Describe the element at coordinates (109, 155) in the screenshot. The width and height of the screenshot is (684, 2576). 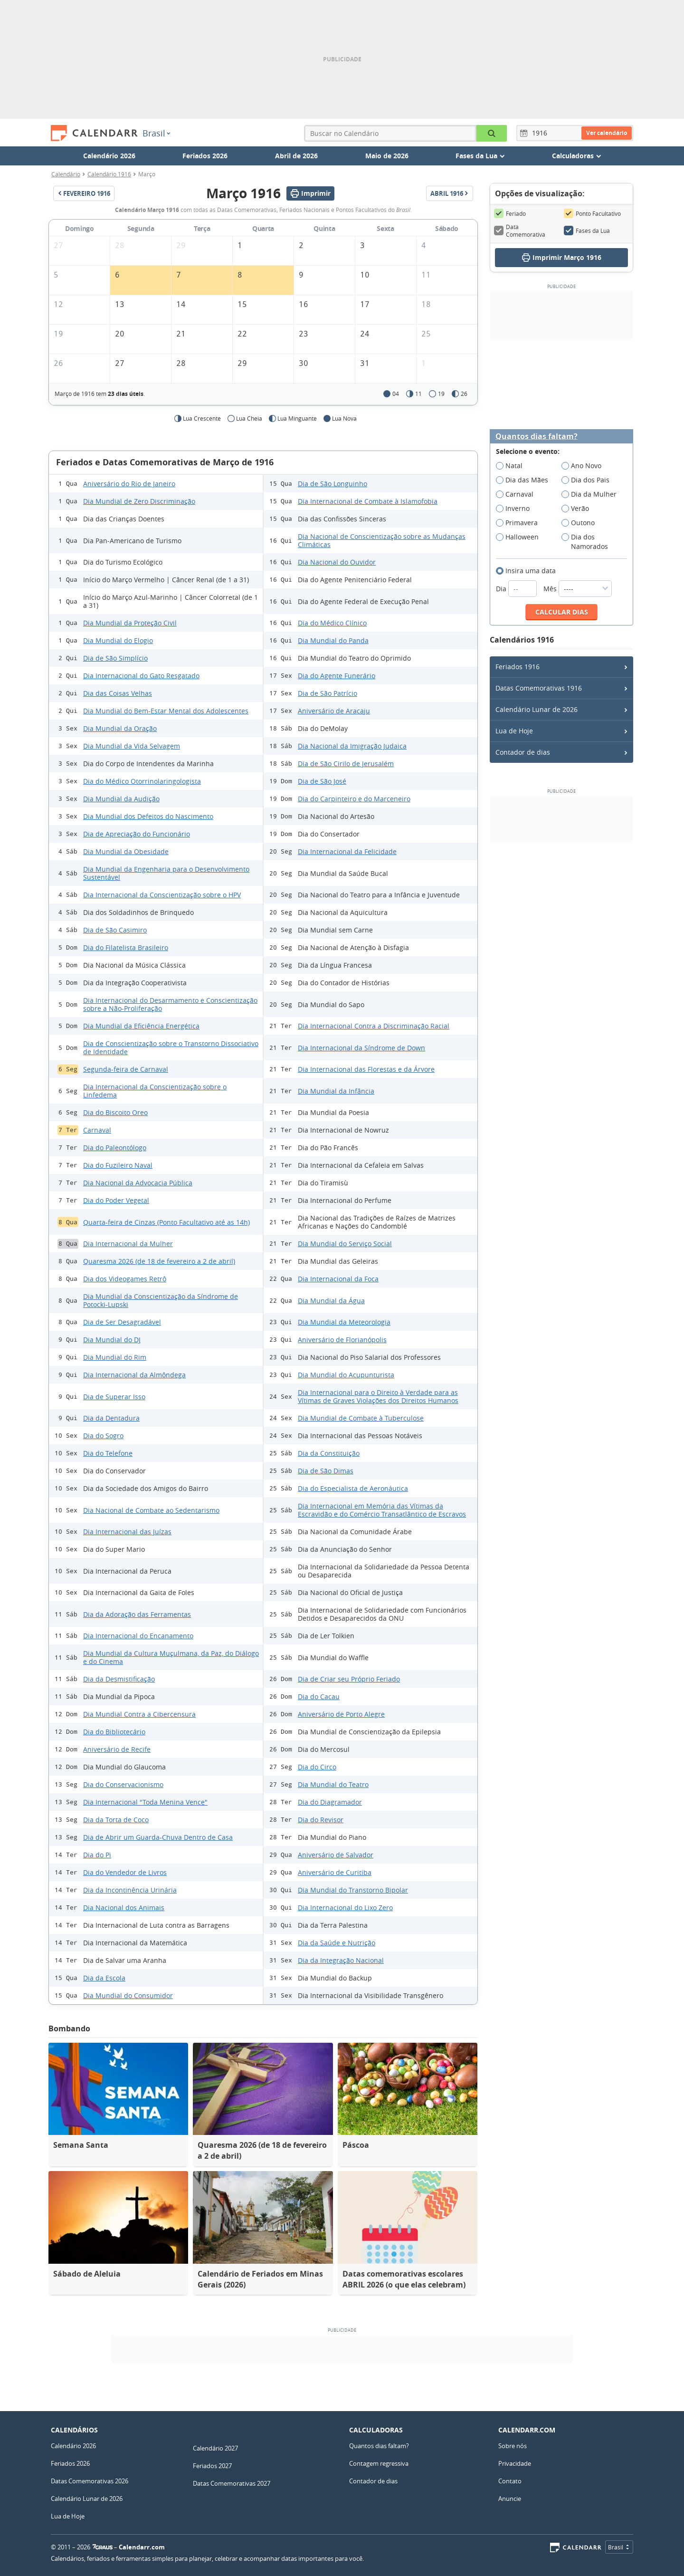
I see `Calendário 2026` at that location.